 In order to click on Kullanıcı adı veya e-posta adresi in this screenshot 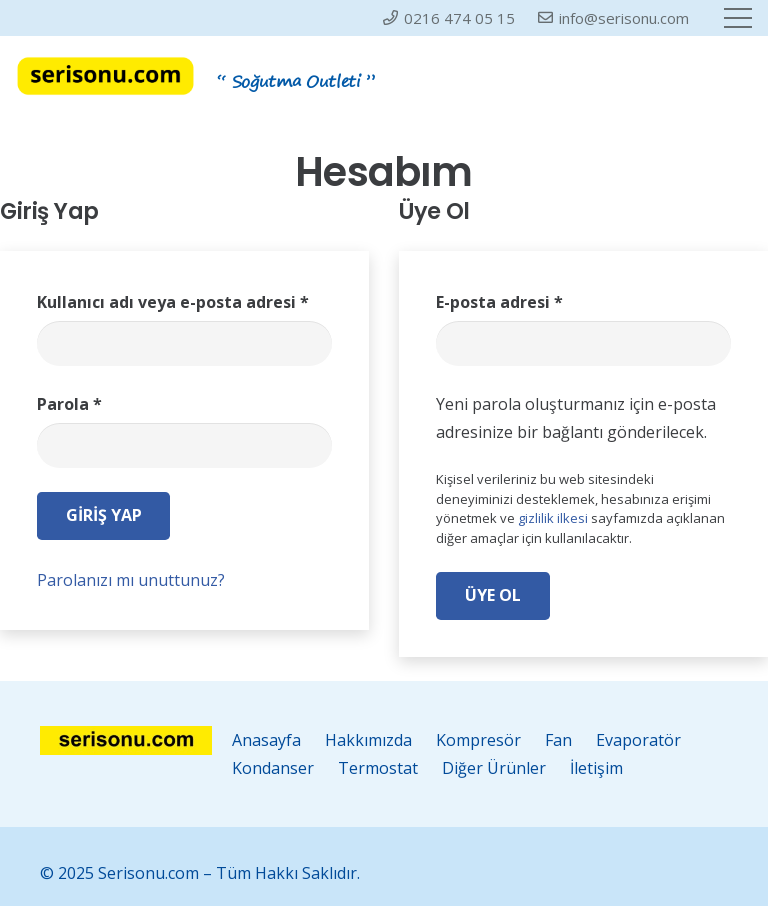, I will do `click(173, 302)`.